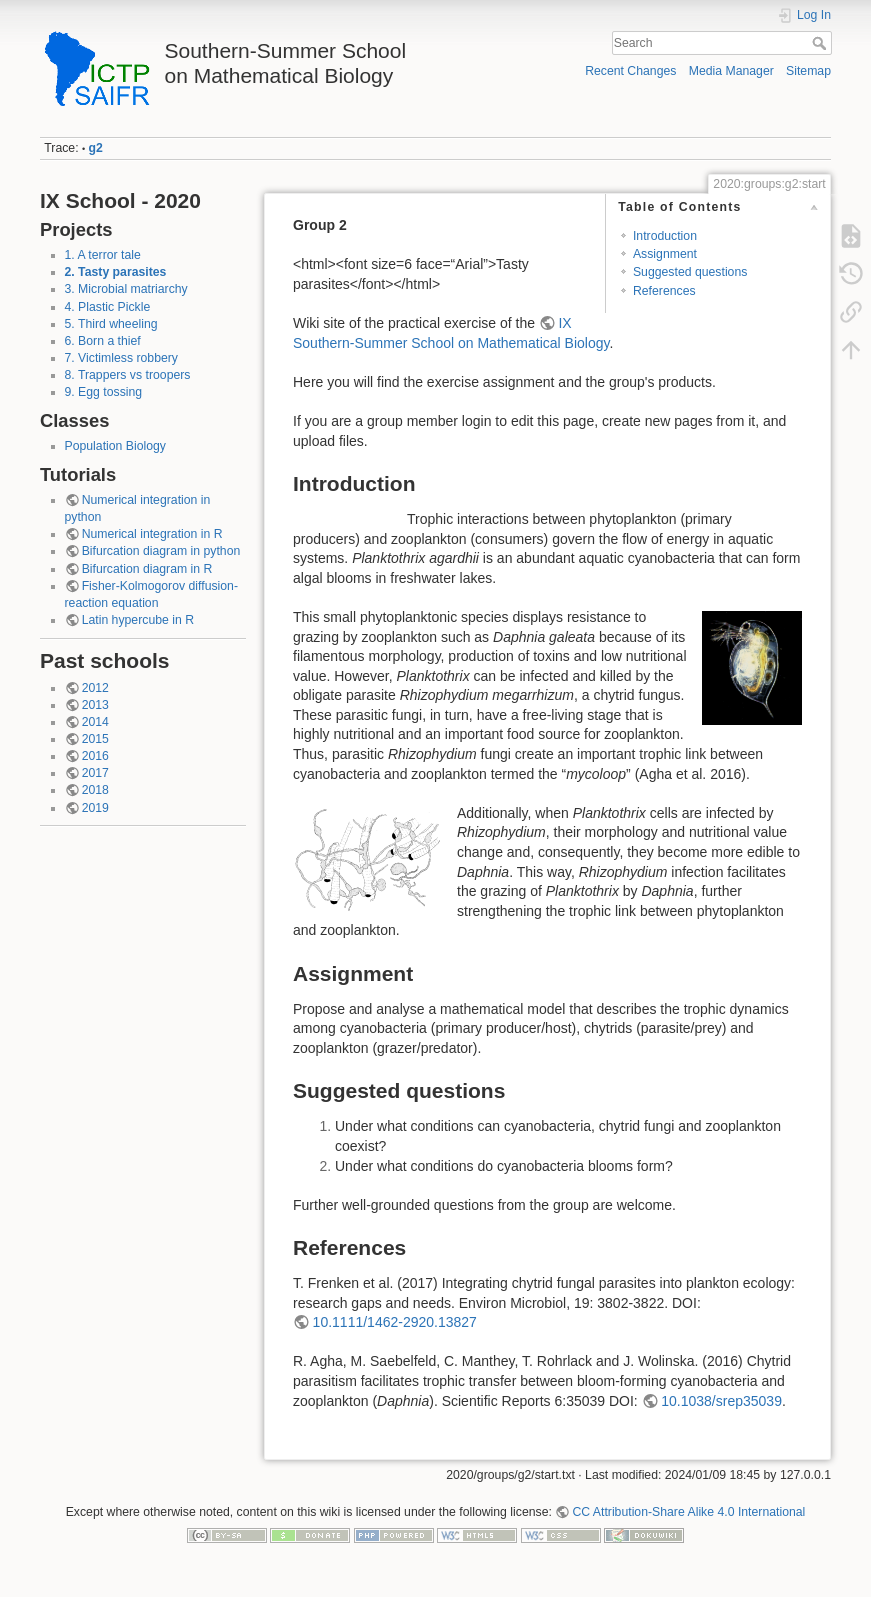 The height and width of the screenshot is (1597, 871). Describe the element at coordinates (95, 705) in the screenshot. I see `2013` at that location.